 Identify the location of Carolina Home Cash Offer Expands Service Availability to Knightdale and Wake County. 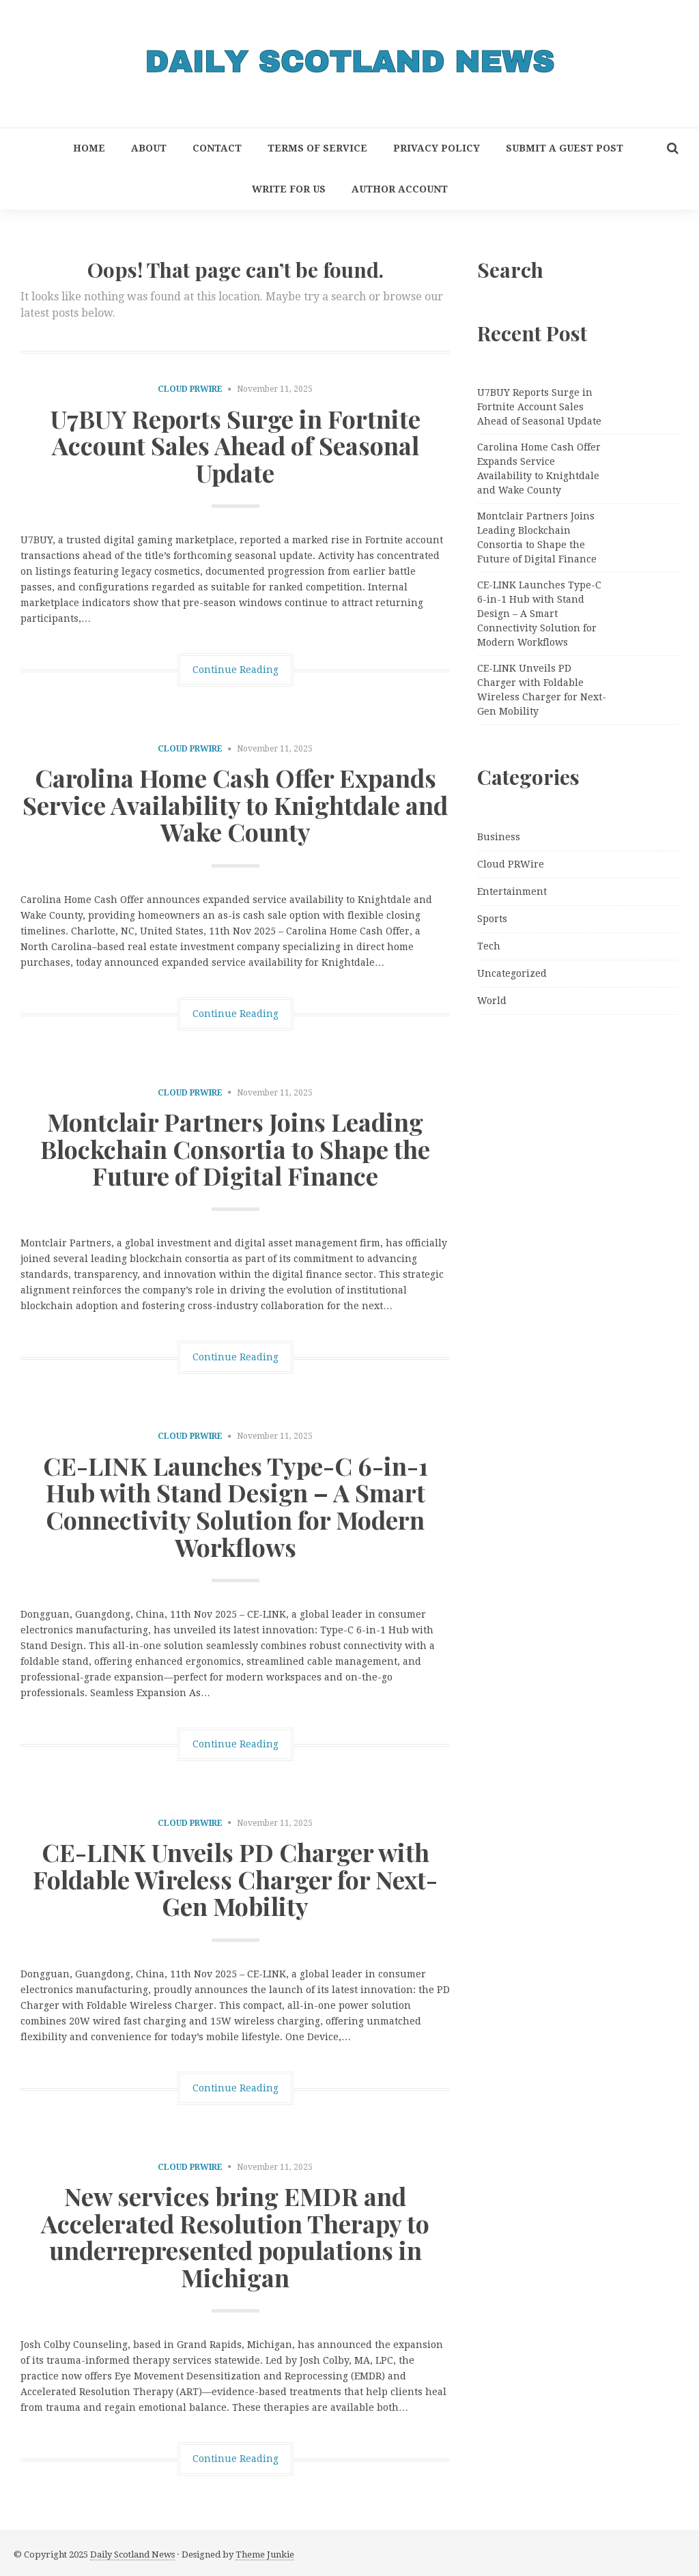
(235, 804).